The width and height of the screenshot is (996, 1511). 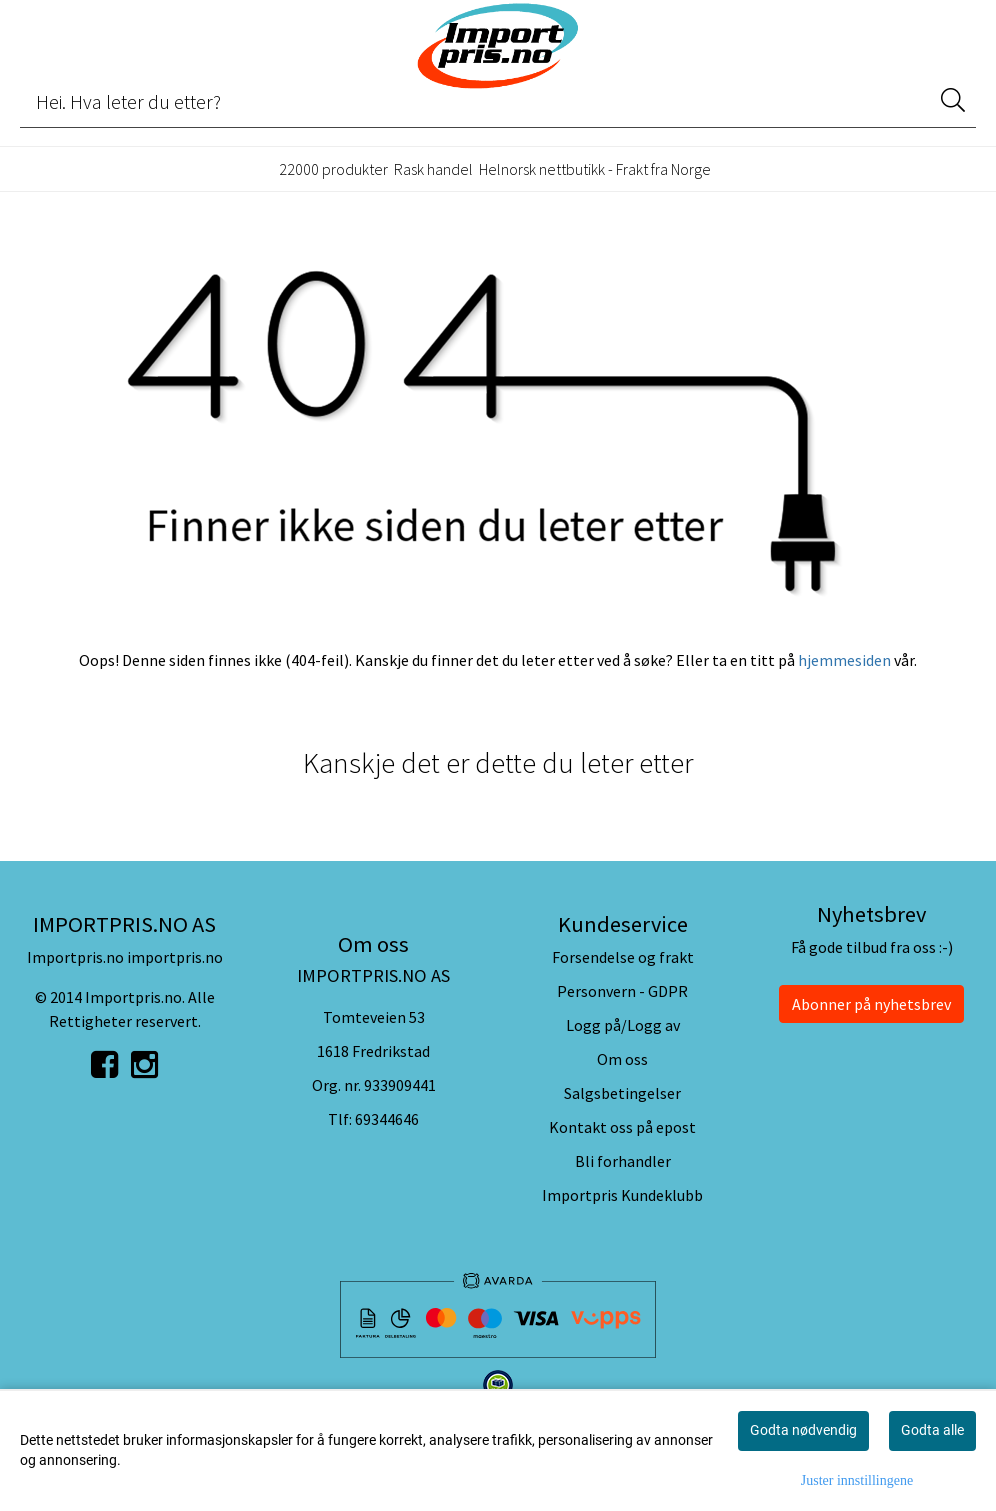 What do you see at coordinates (387, 1119) in the screenshot?
I see `69344646` at bounding box center [387, 1119].